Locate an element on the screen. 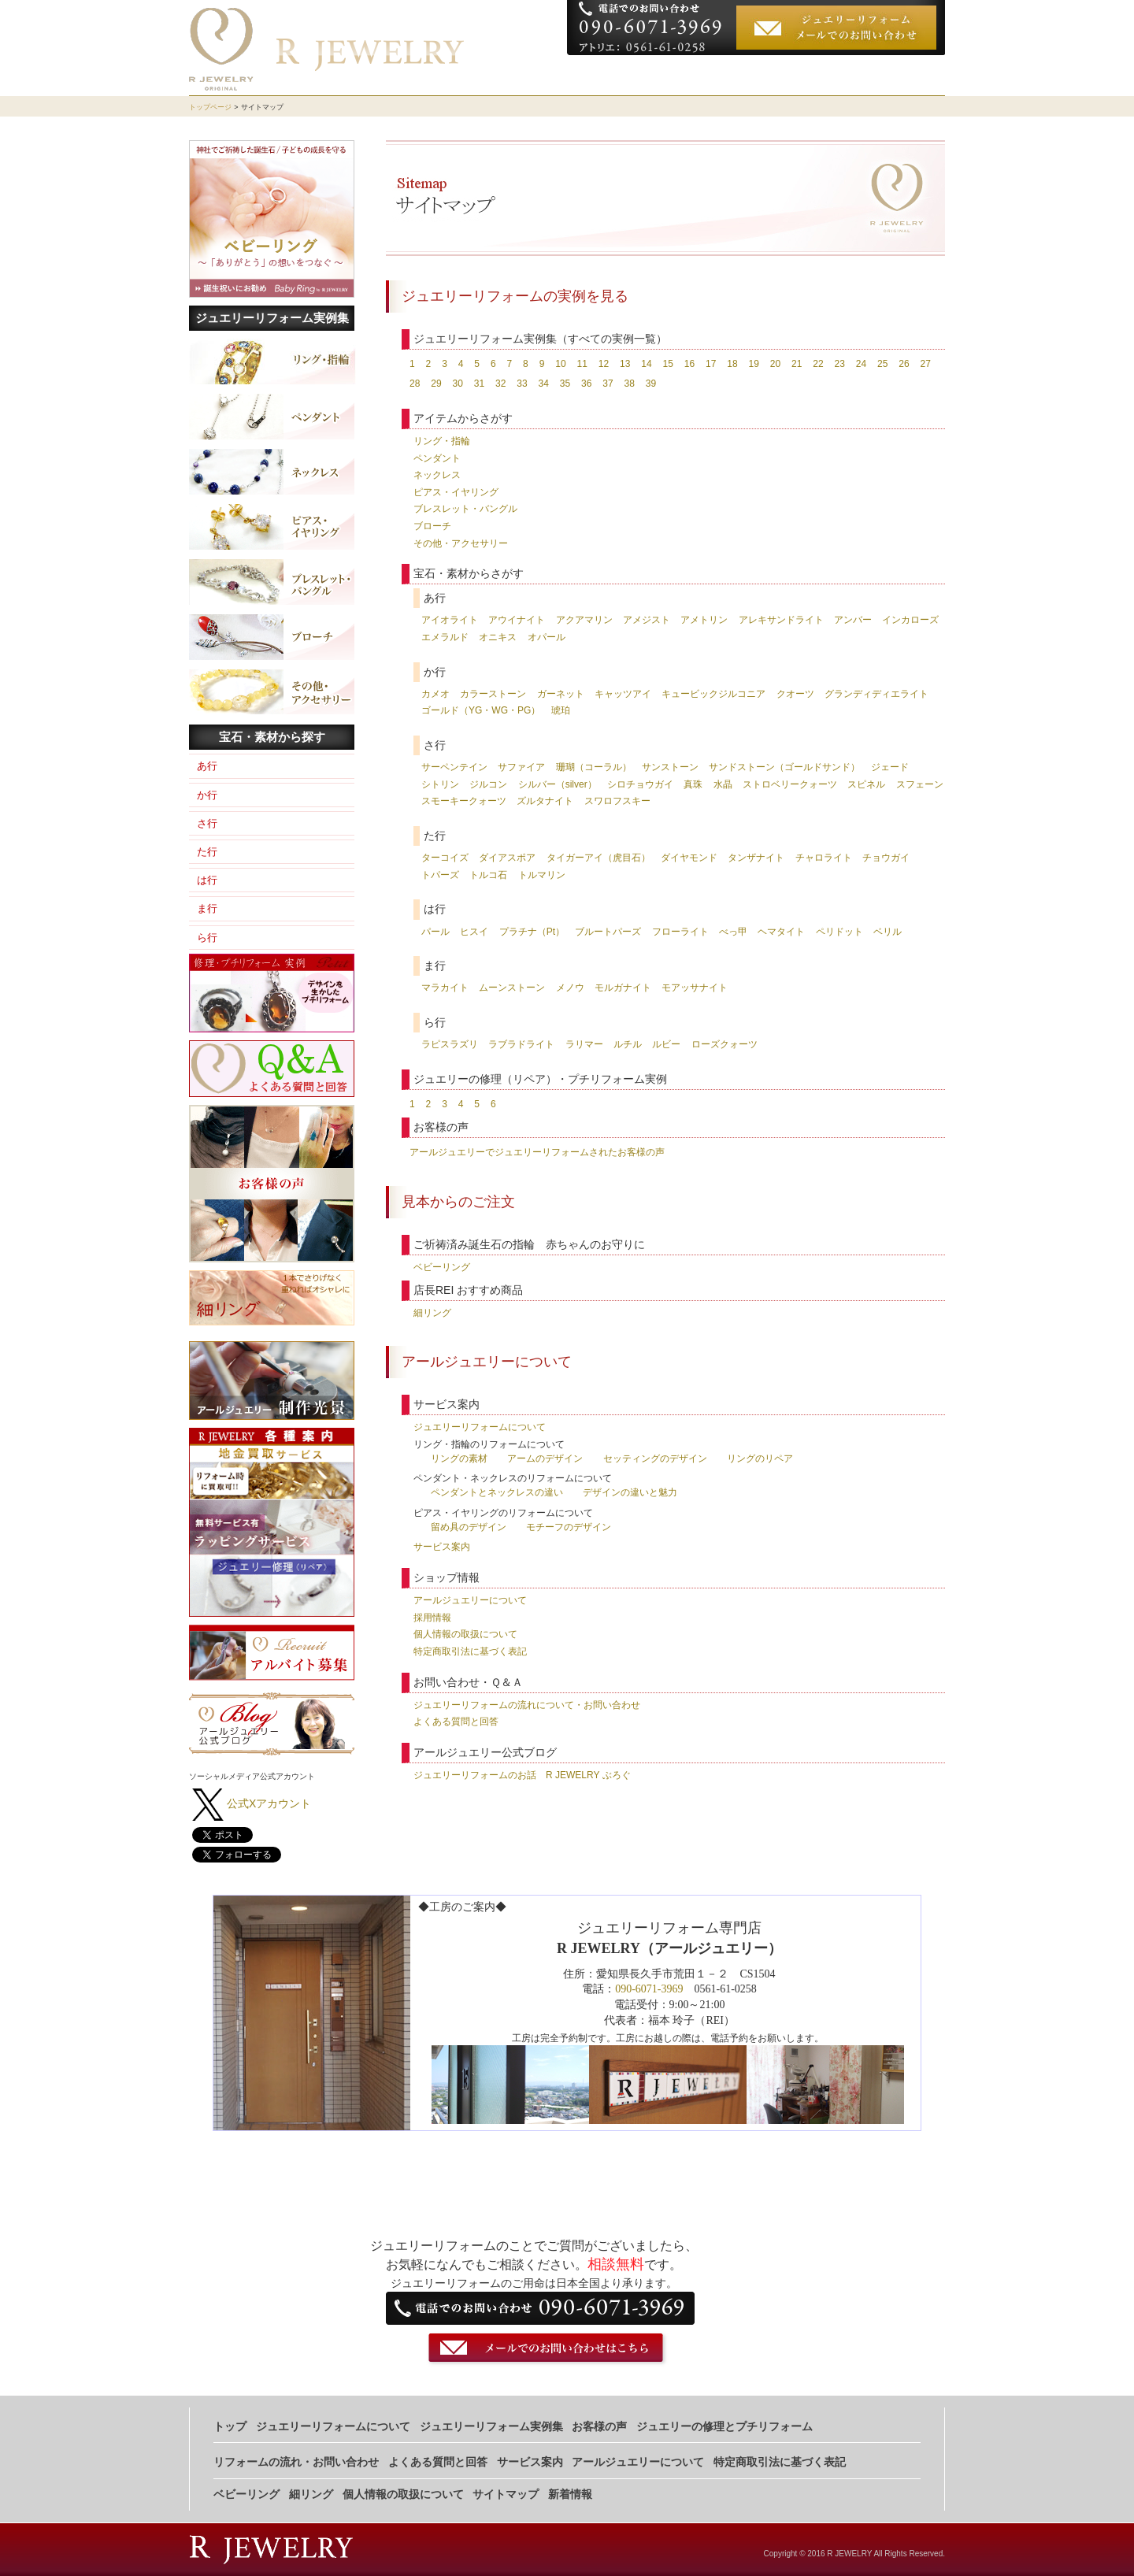  ラブラドライト is located at coordinates (521, 1044).